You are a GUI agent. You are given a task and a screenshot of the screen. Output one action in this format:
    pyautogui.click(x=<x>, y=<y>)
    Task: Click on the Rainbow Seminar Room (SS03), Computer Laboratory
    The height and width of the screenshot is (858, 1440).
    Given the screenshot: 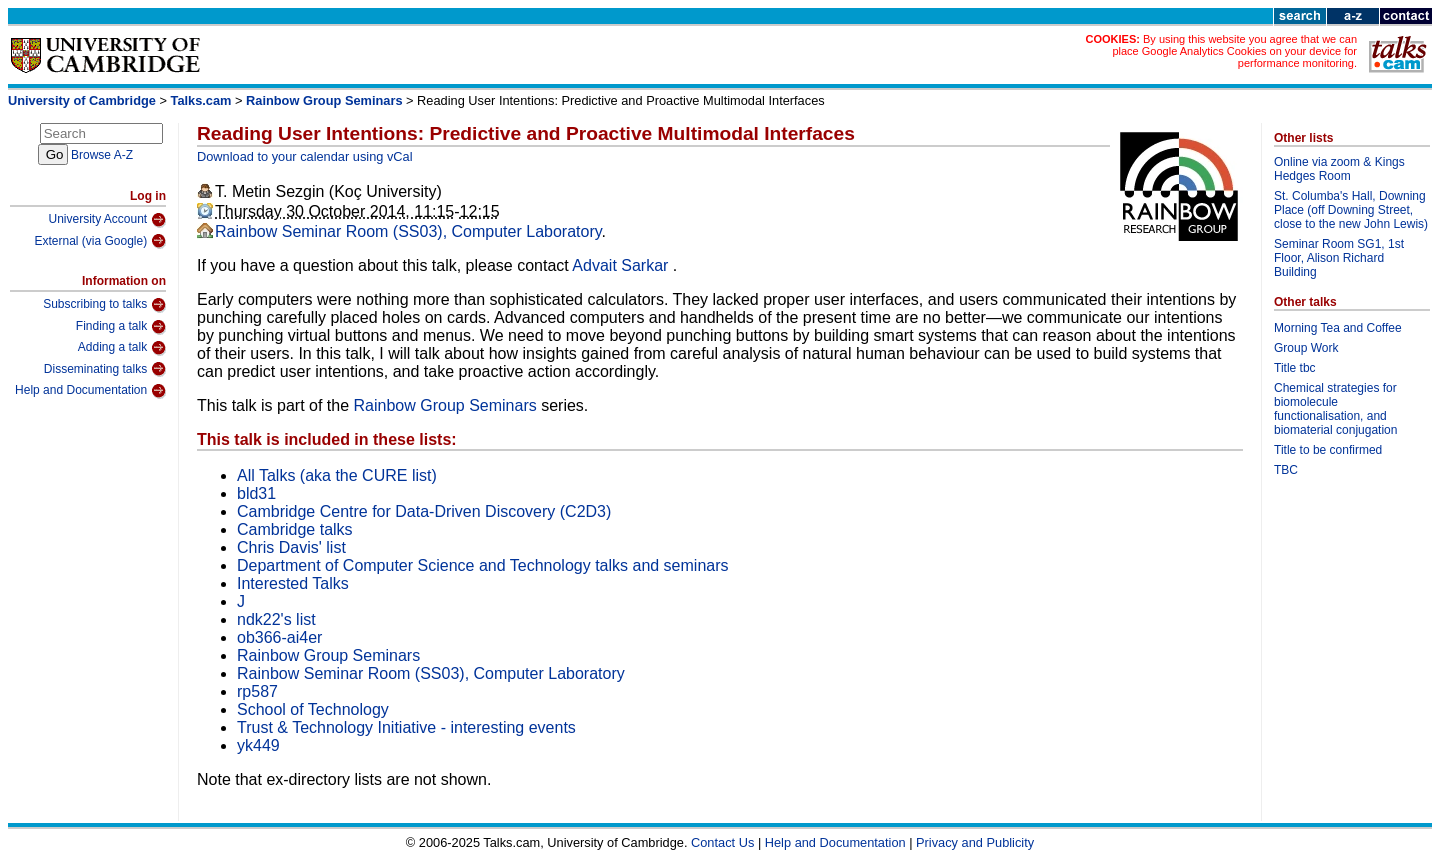 What is the action you would take?
    pyautogui.click(x=408, y=231)
    